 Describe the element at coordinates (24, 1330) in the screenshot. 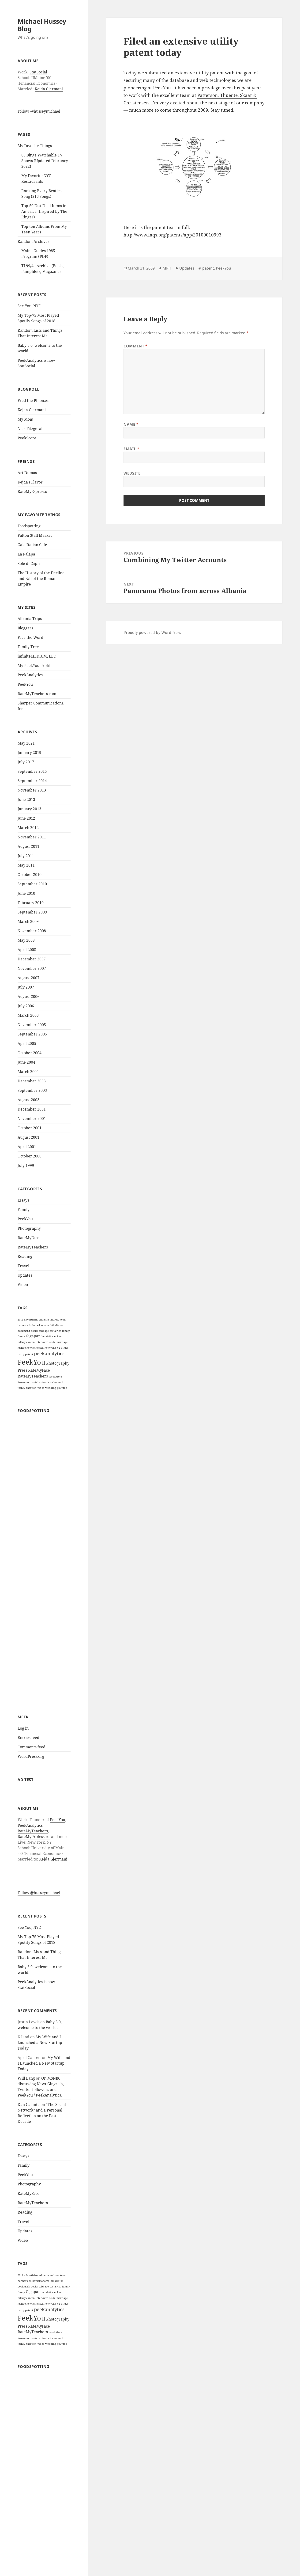

I see `bookmark [bookmark (1 item)]` at that location.